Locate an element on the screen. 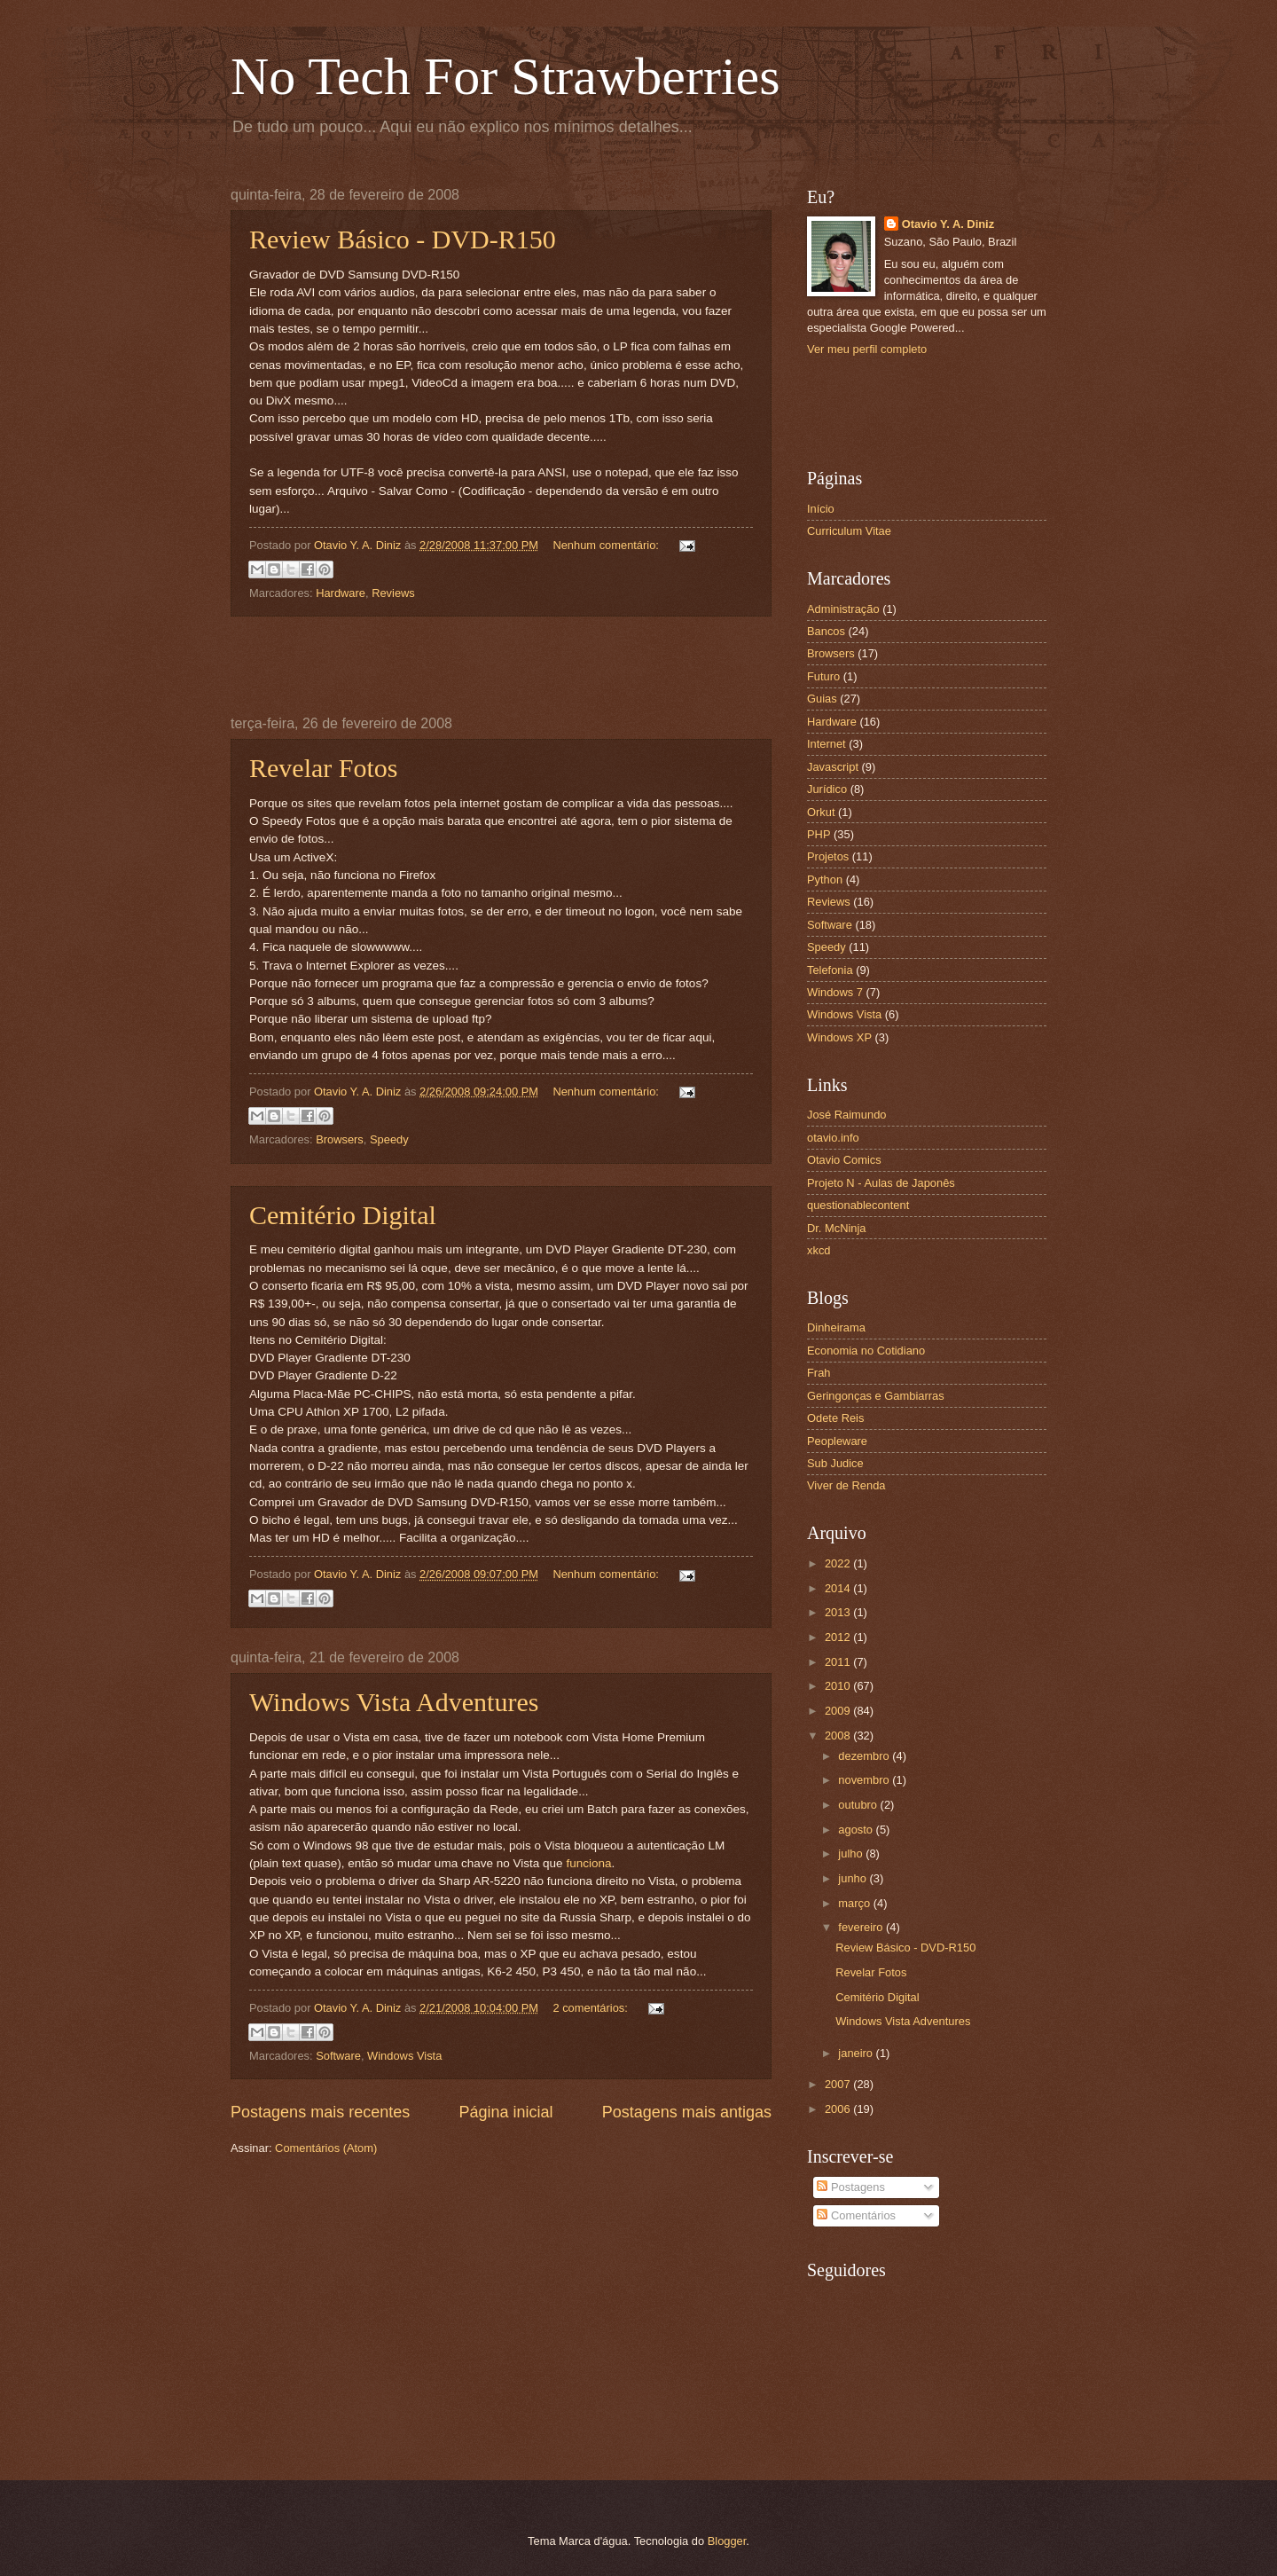 The image size is (1277, 2576). Telefonia is located at coordinates (830, 970).